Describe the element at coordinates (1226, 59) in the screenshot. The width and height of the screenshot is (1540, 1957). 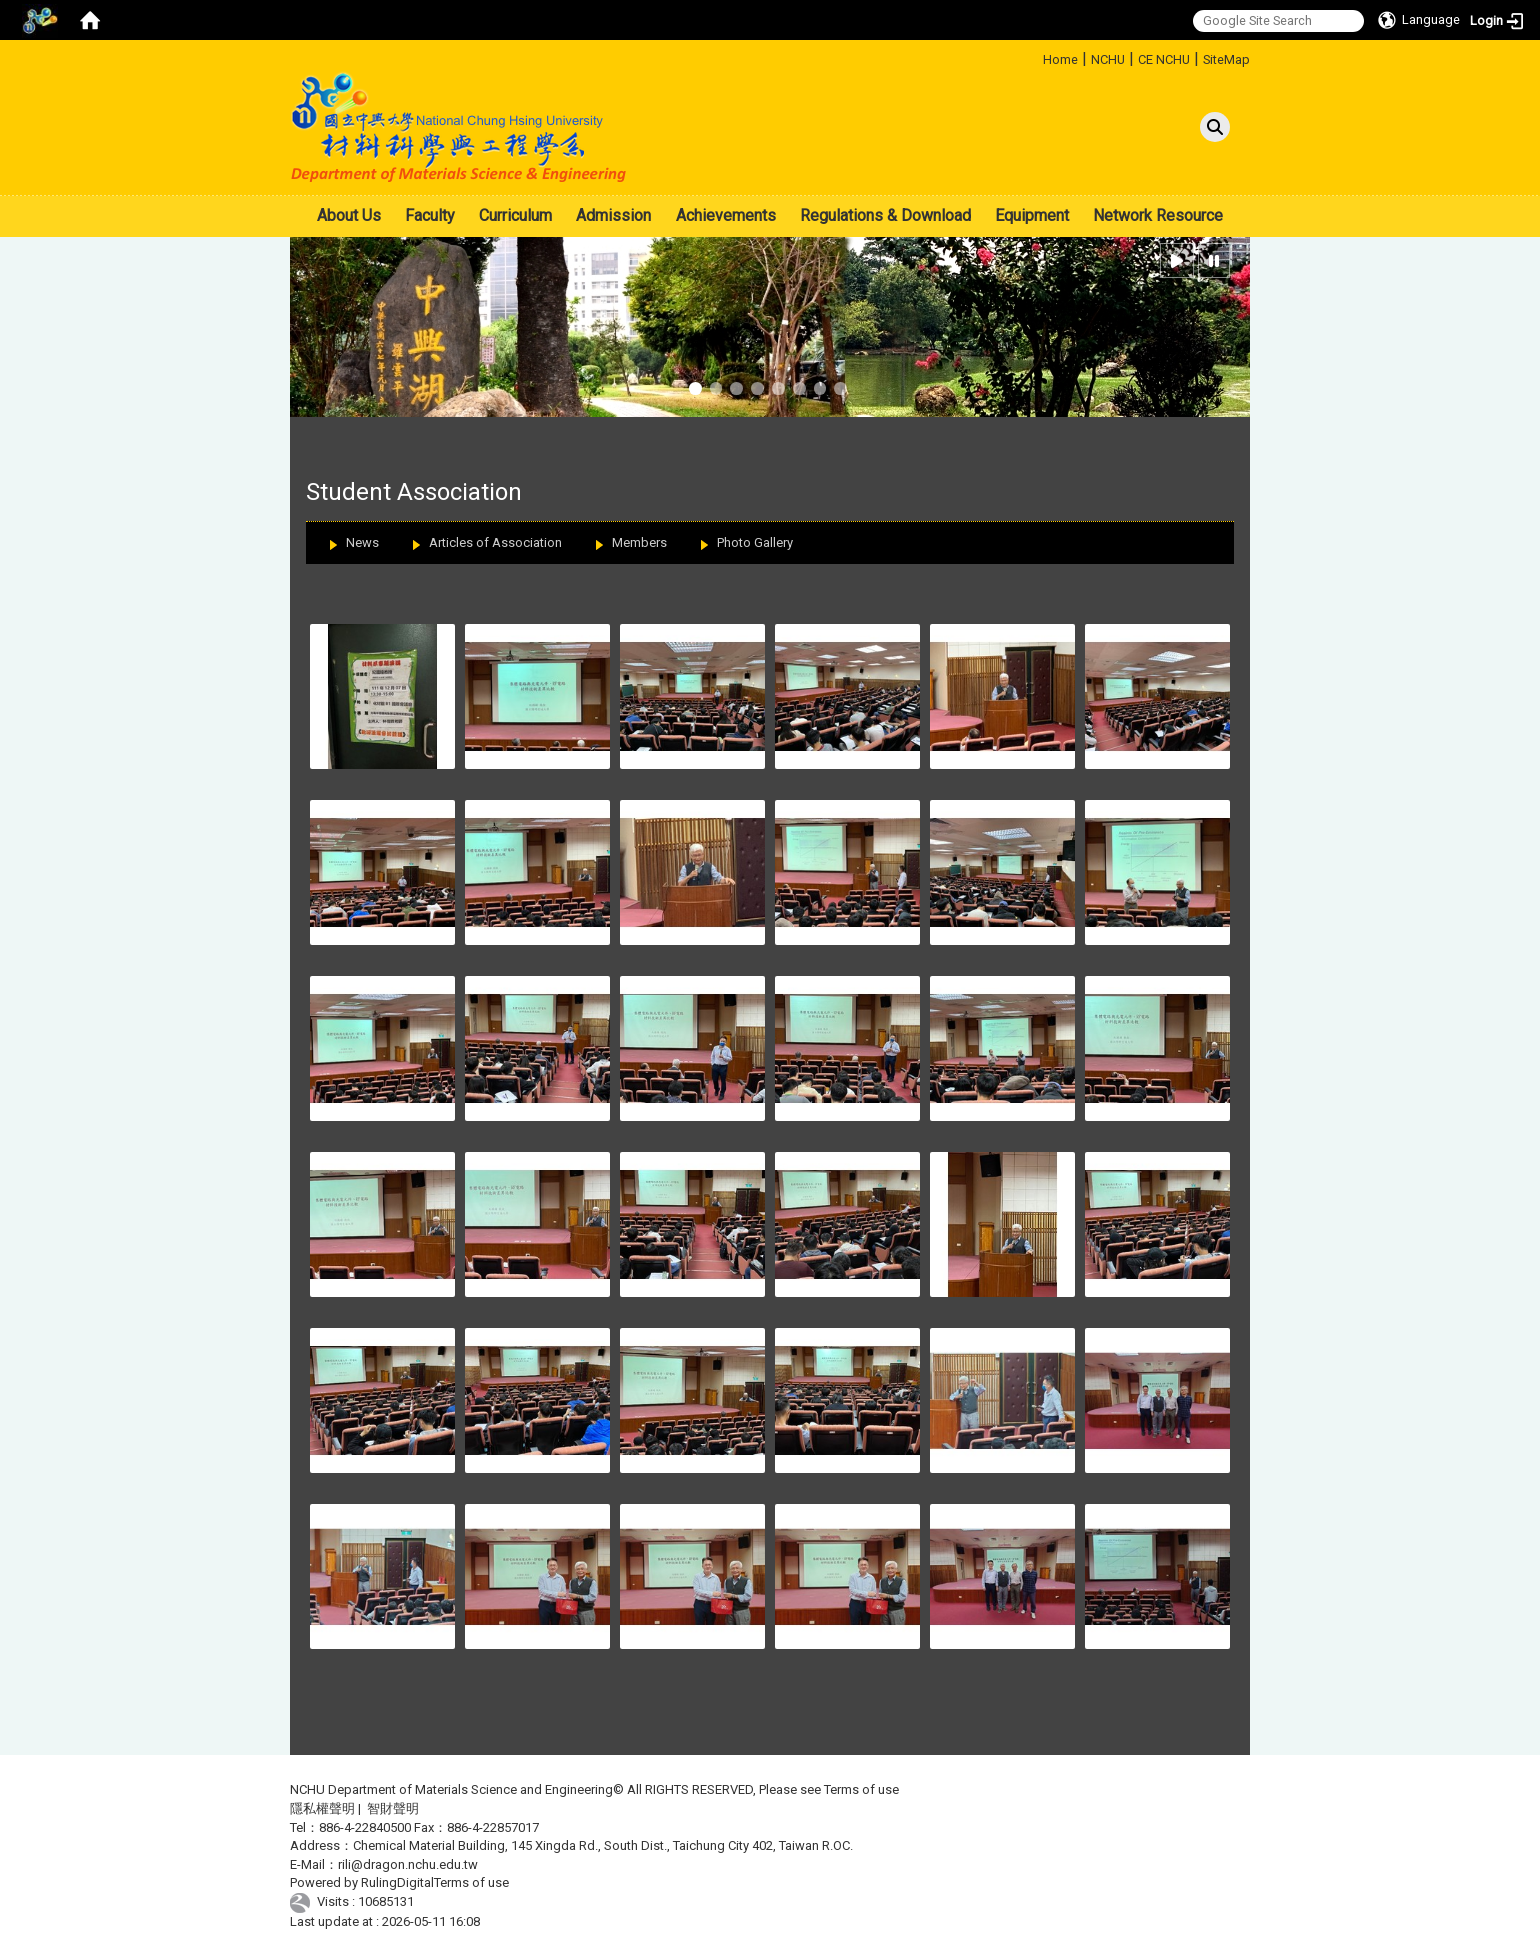
I see `SiteMap` at that location.